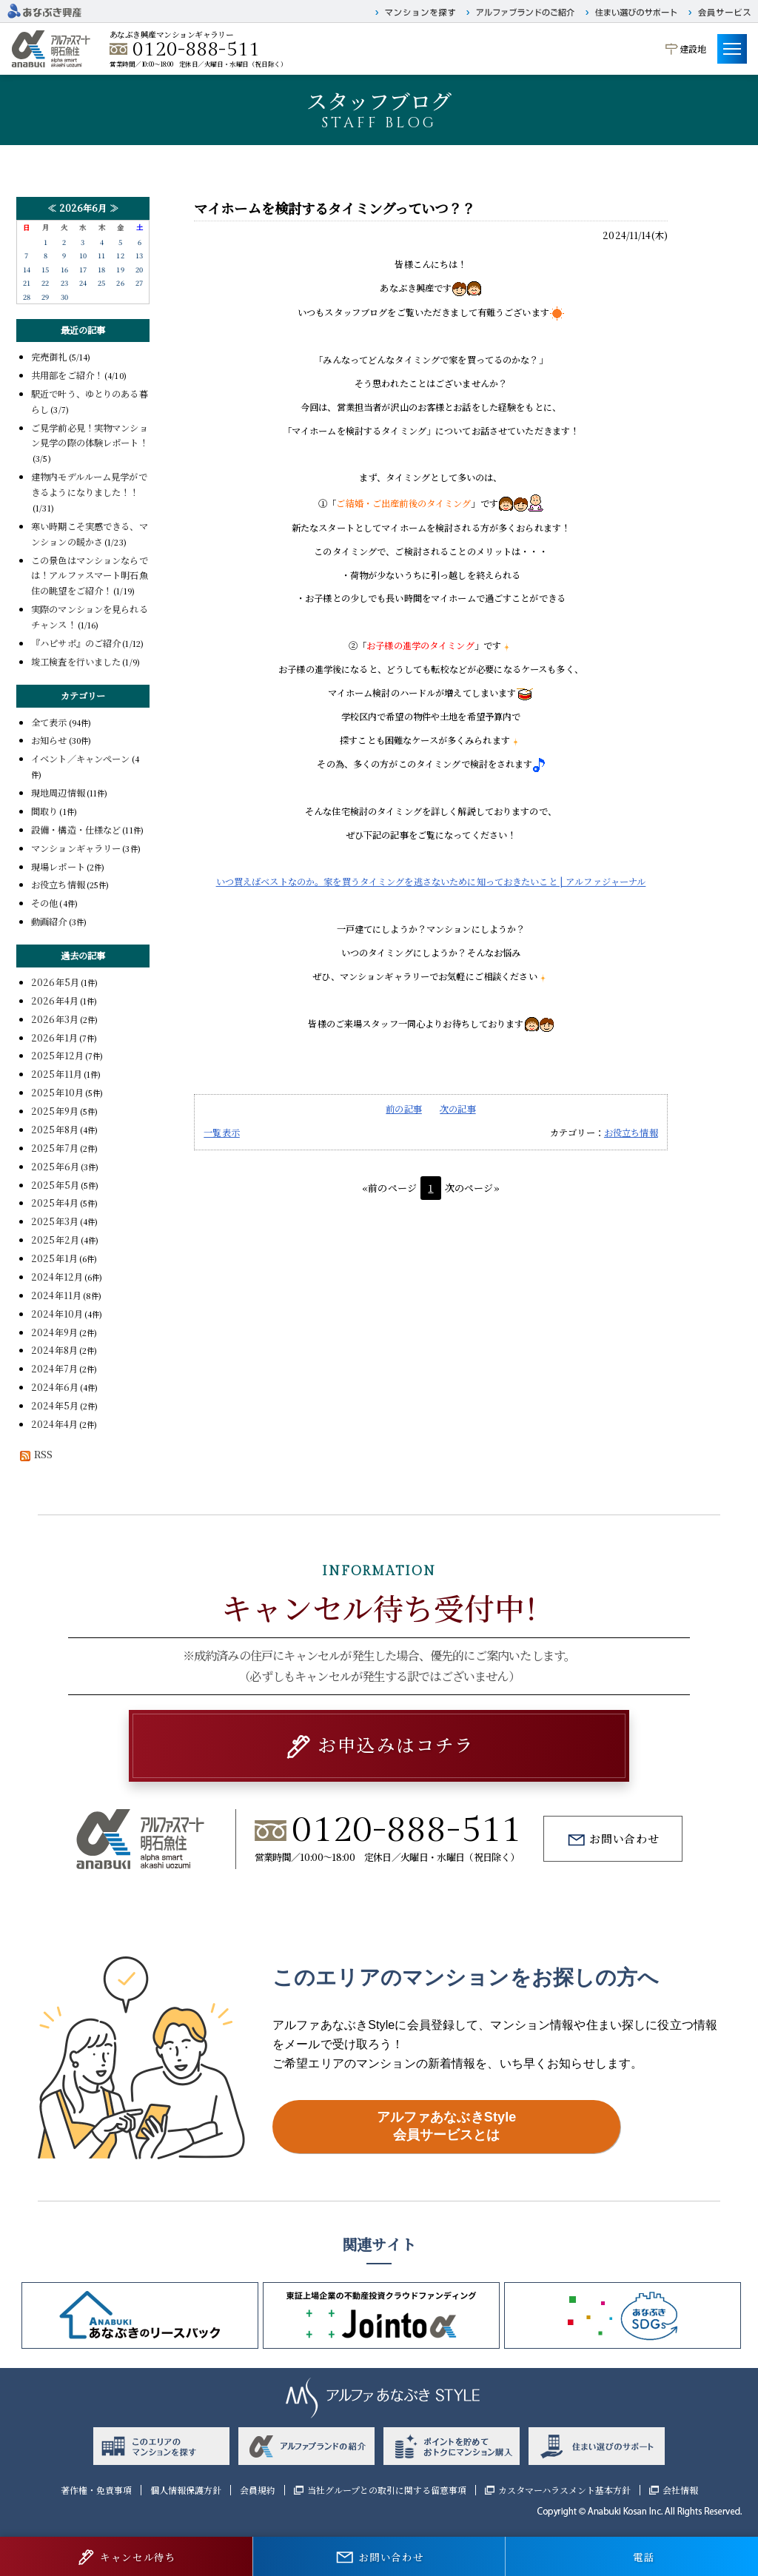 The image size is (758, 2576). What do you see at coordinates (257, 2490) in the screenshot?
I see `会員規約` at bounding box center [257, 2490].